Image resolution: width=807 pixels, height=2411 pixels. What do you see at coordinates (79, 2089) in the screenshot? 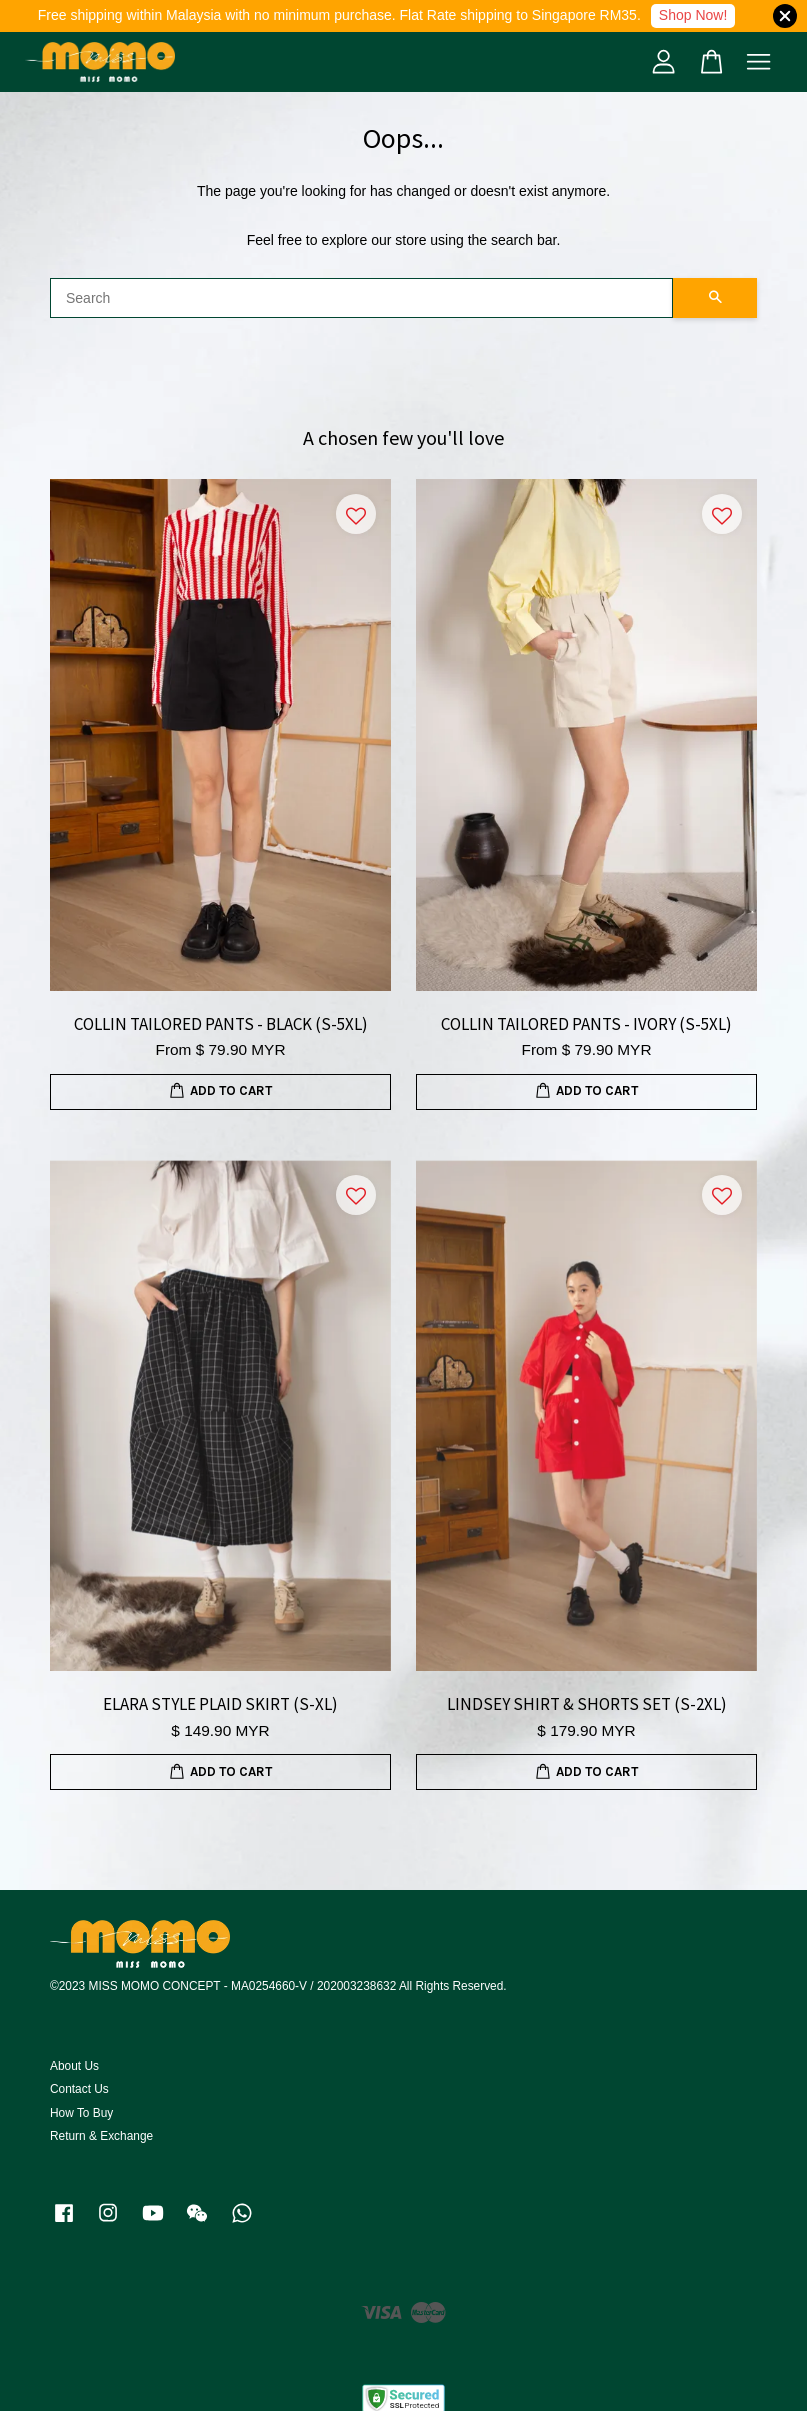
I see `Contact Us` at bounding box center [79, 2089].